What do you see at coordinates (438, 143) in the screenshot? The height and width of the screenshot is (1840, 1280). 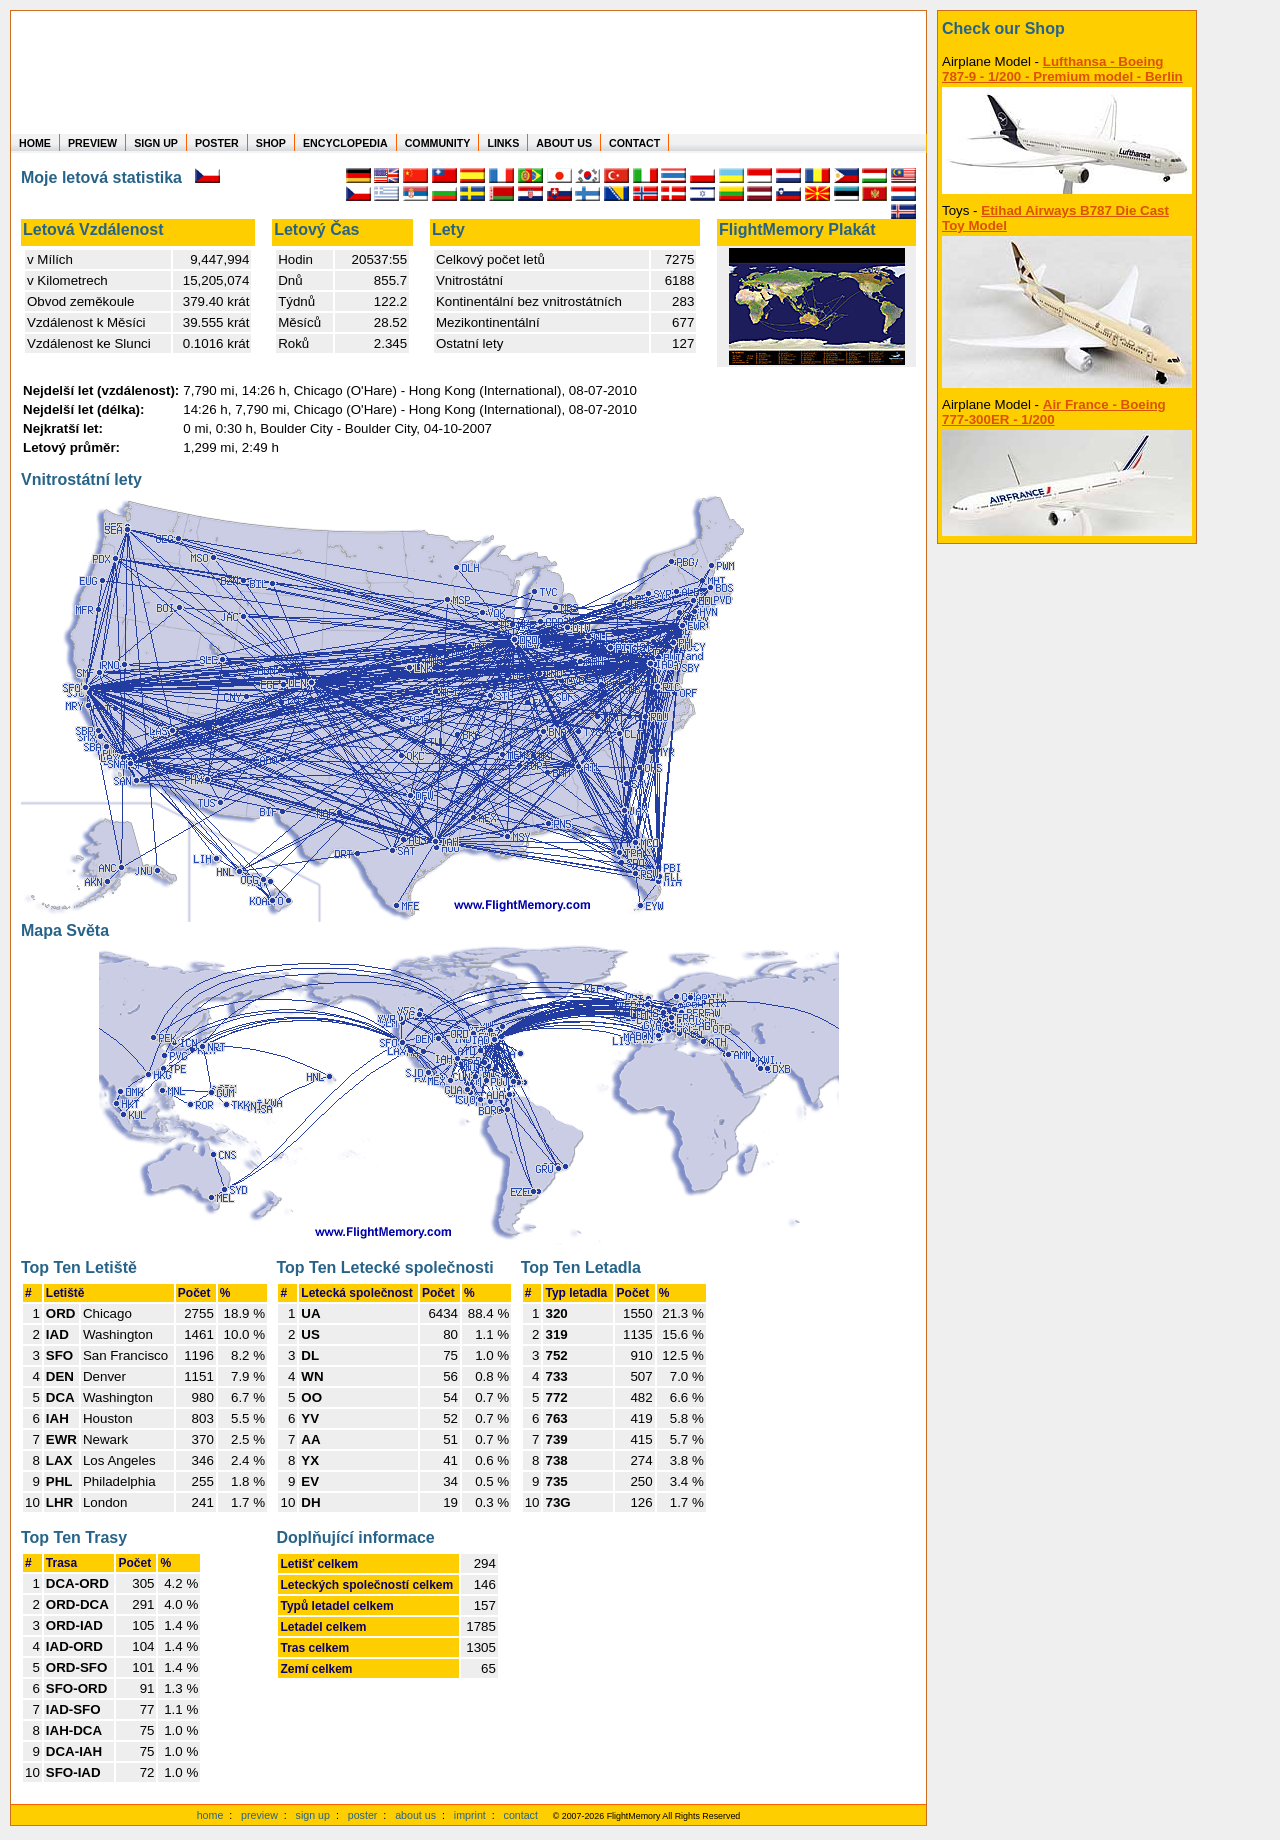 I see `COMMUNITY` at bounding box center [438, 143].